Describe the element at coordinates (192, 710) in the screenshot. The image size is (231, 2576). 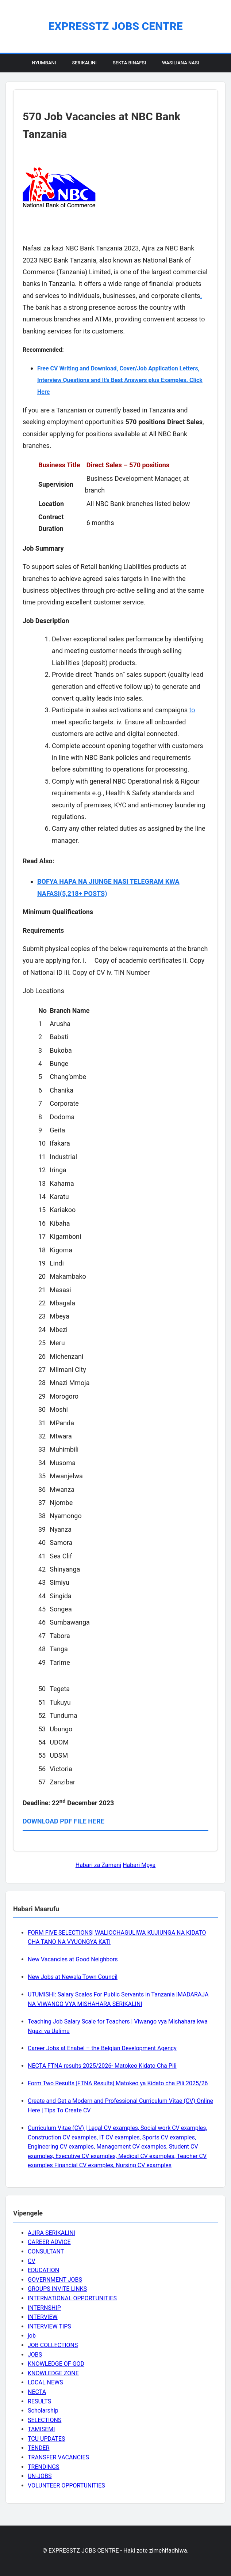
I see `to` at that location.